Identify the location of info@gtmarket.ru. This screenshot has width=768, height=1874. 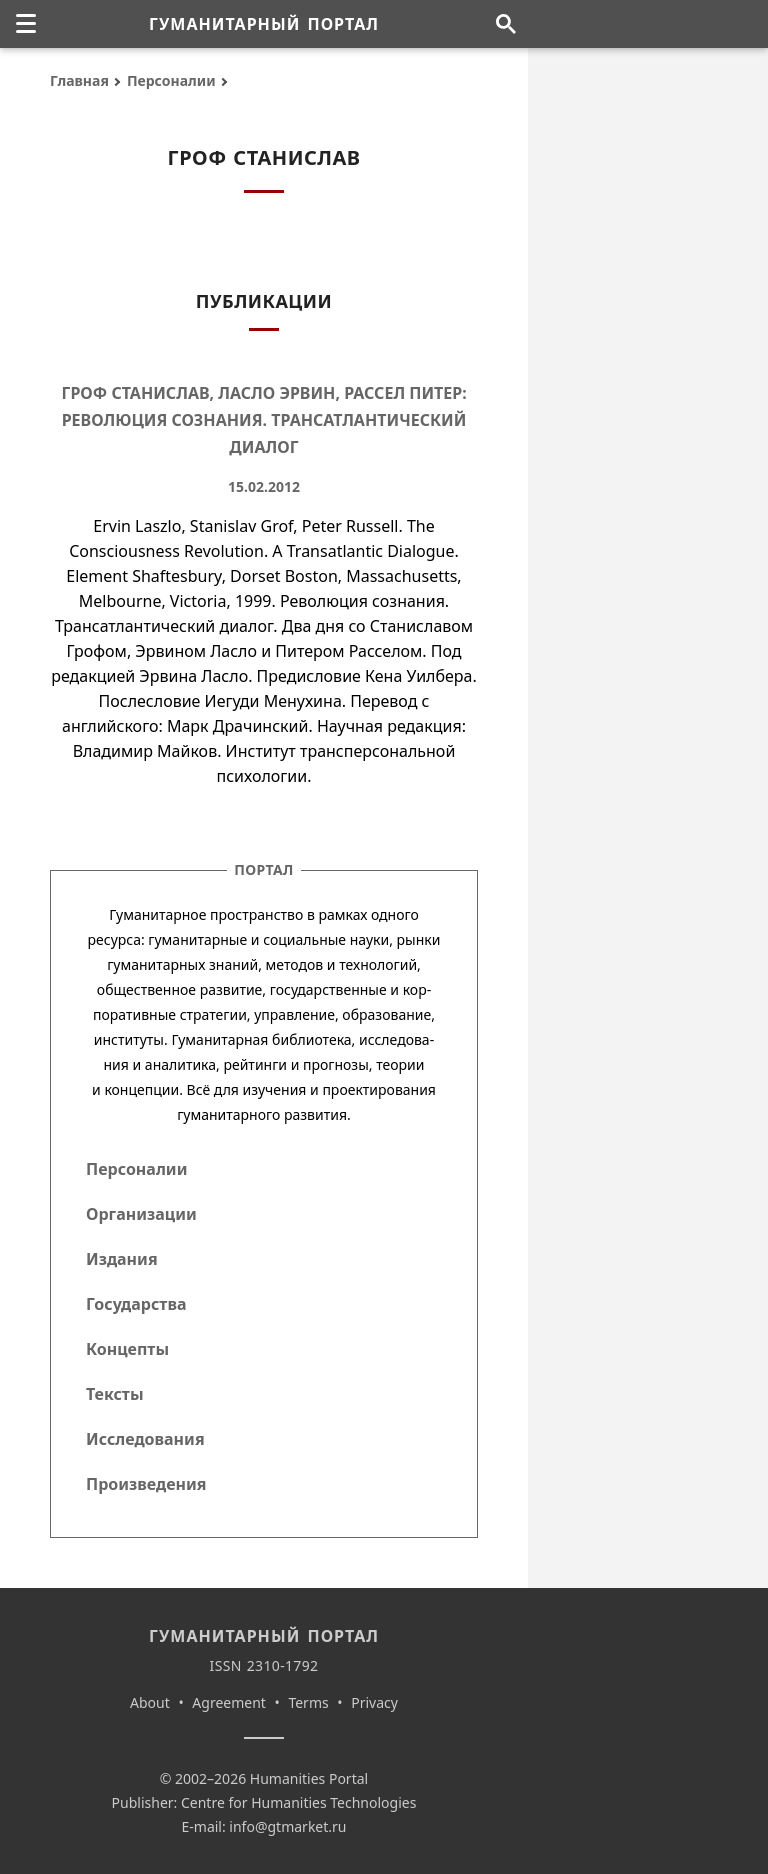
(287, 1826).